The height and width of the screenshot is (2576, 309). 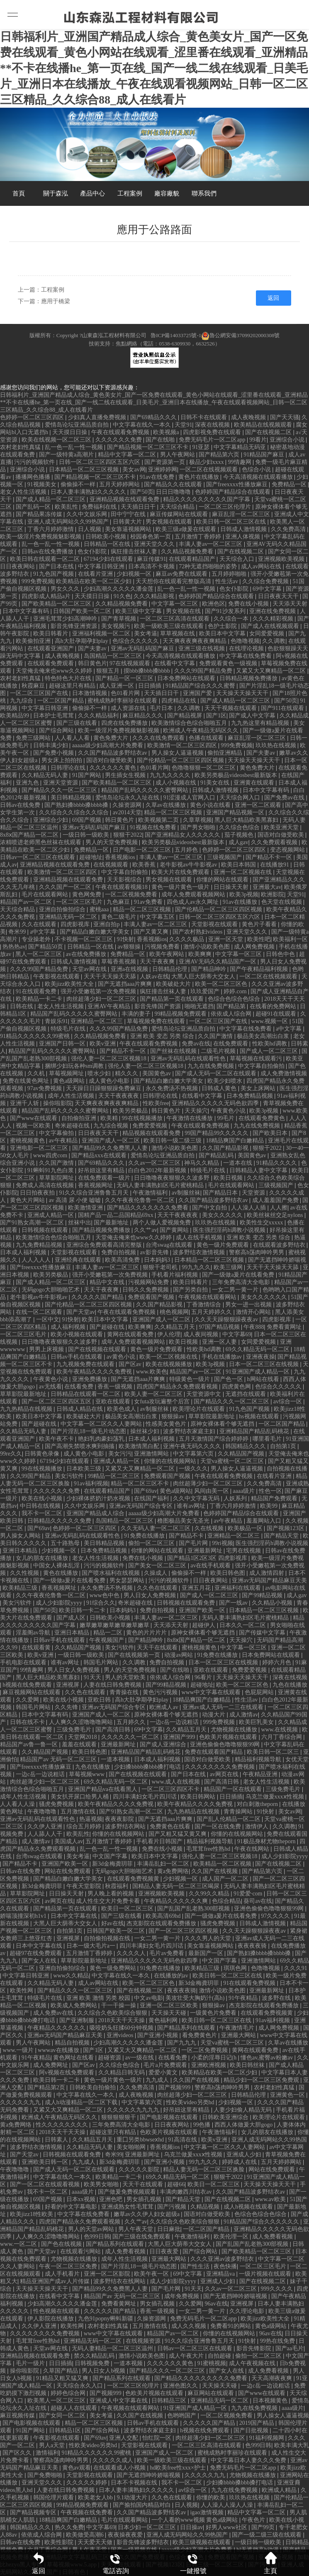 I want to click on 亚洲精品国产精品乱码桃花, so click(x=255, y=1431).